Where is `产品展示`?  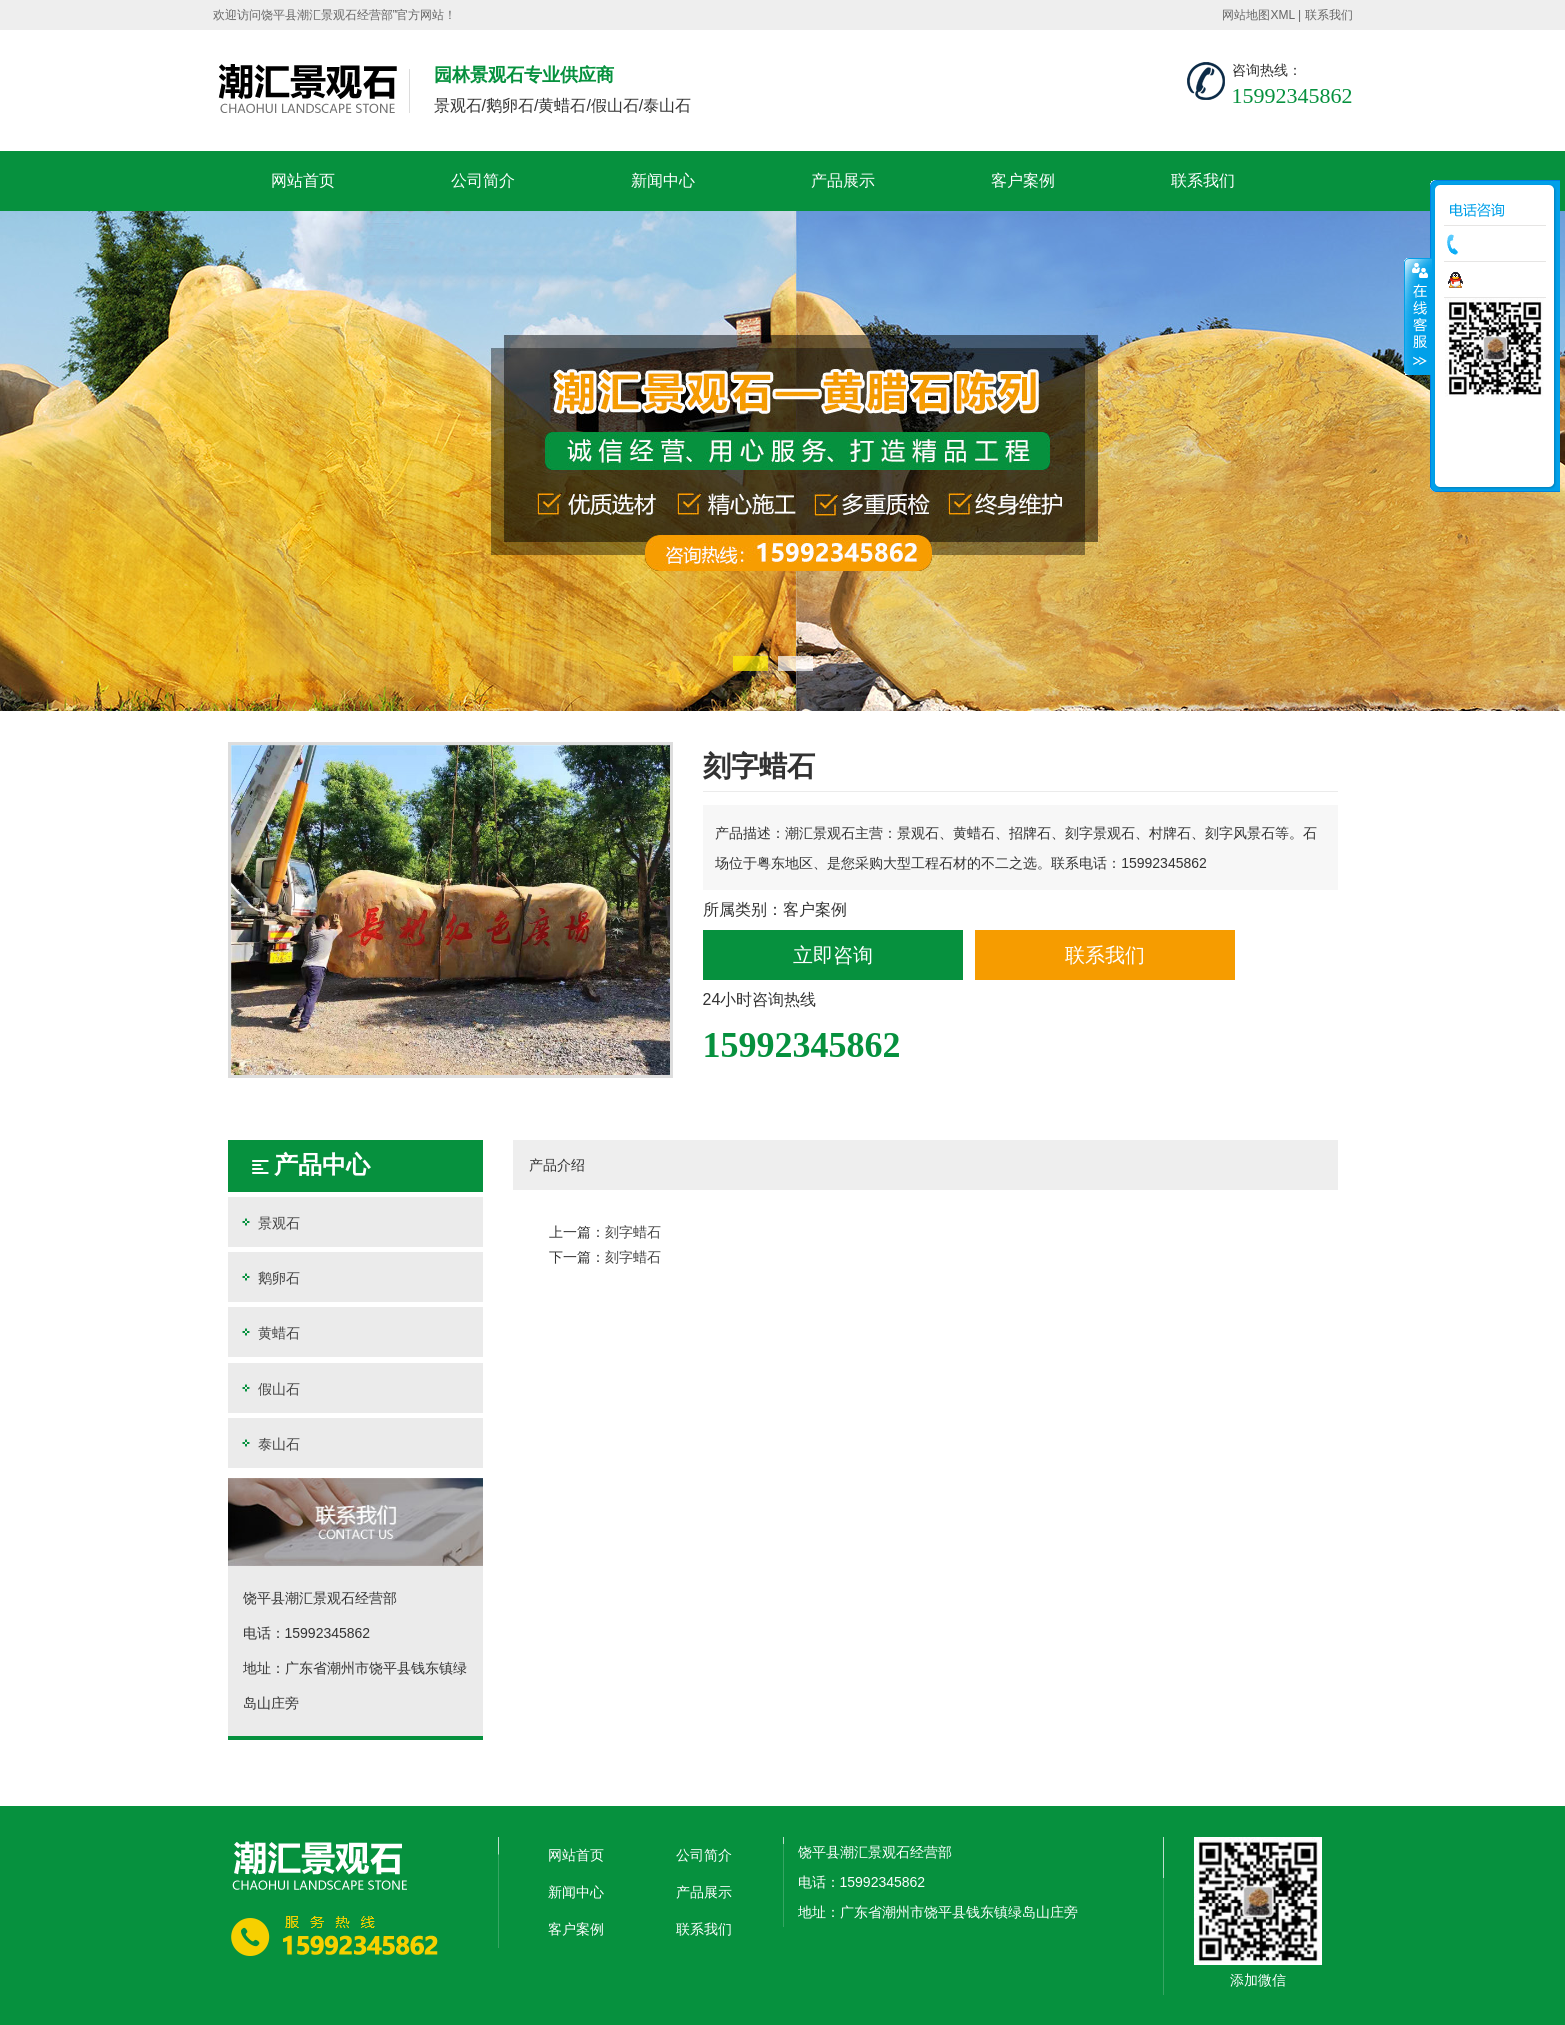 产品展示 is located at coordinates (843, 180).